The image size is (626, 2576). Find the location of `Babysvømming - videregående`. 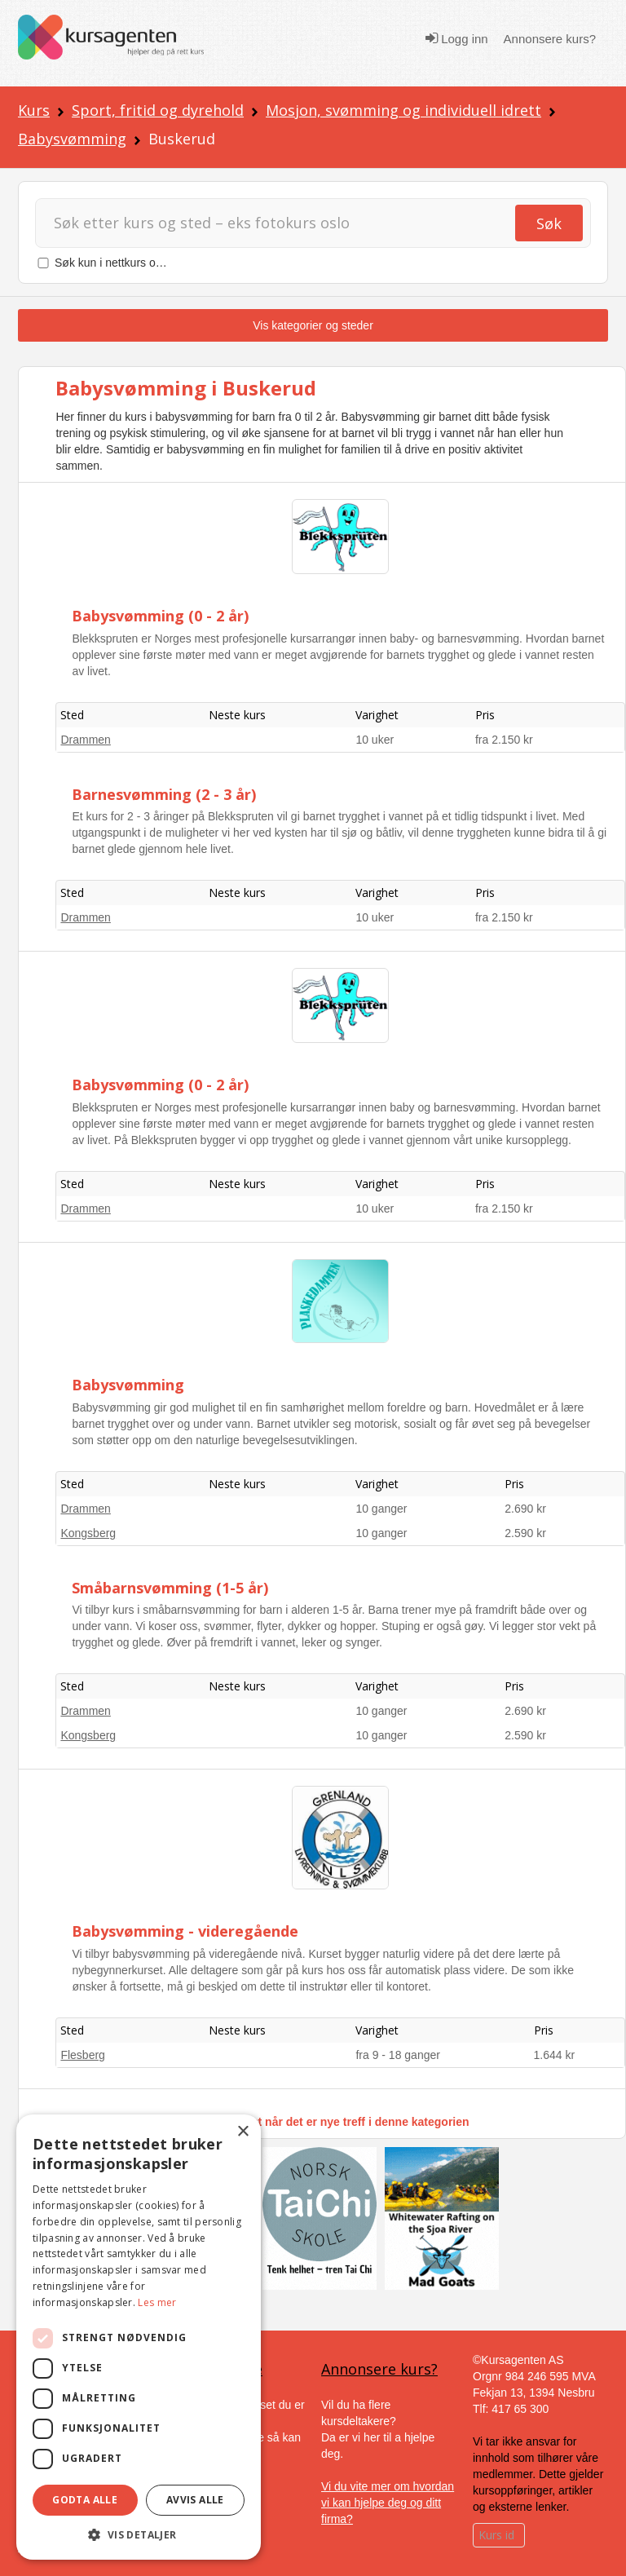

Babysvømming - videregående is located at coordinates (185, 1931).